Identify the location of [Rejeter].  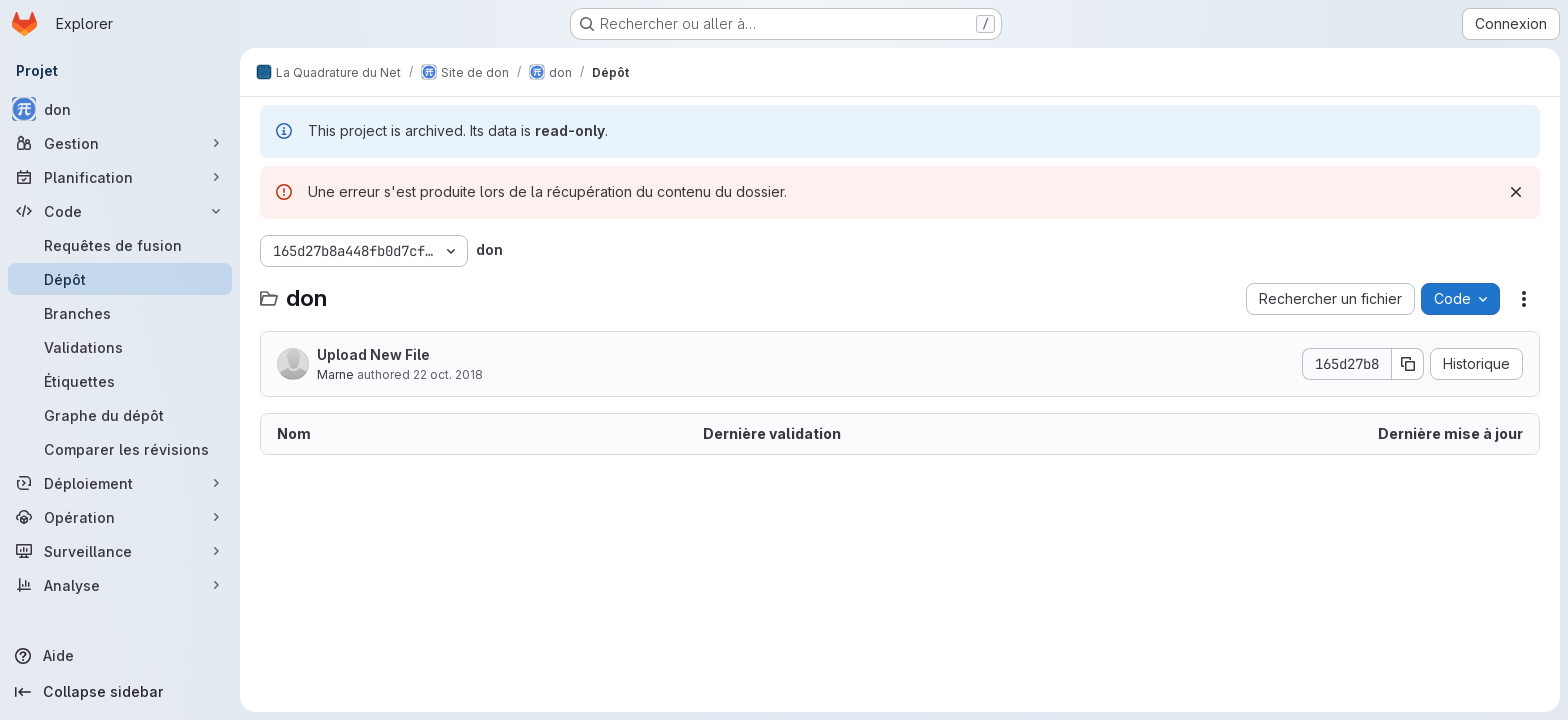
(1516, 192).